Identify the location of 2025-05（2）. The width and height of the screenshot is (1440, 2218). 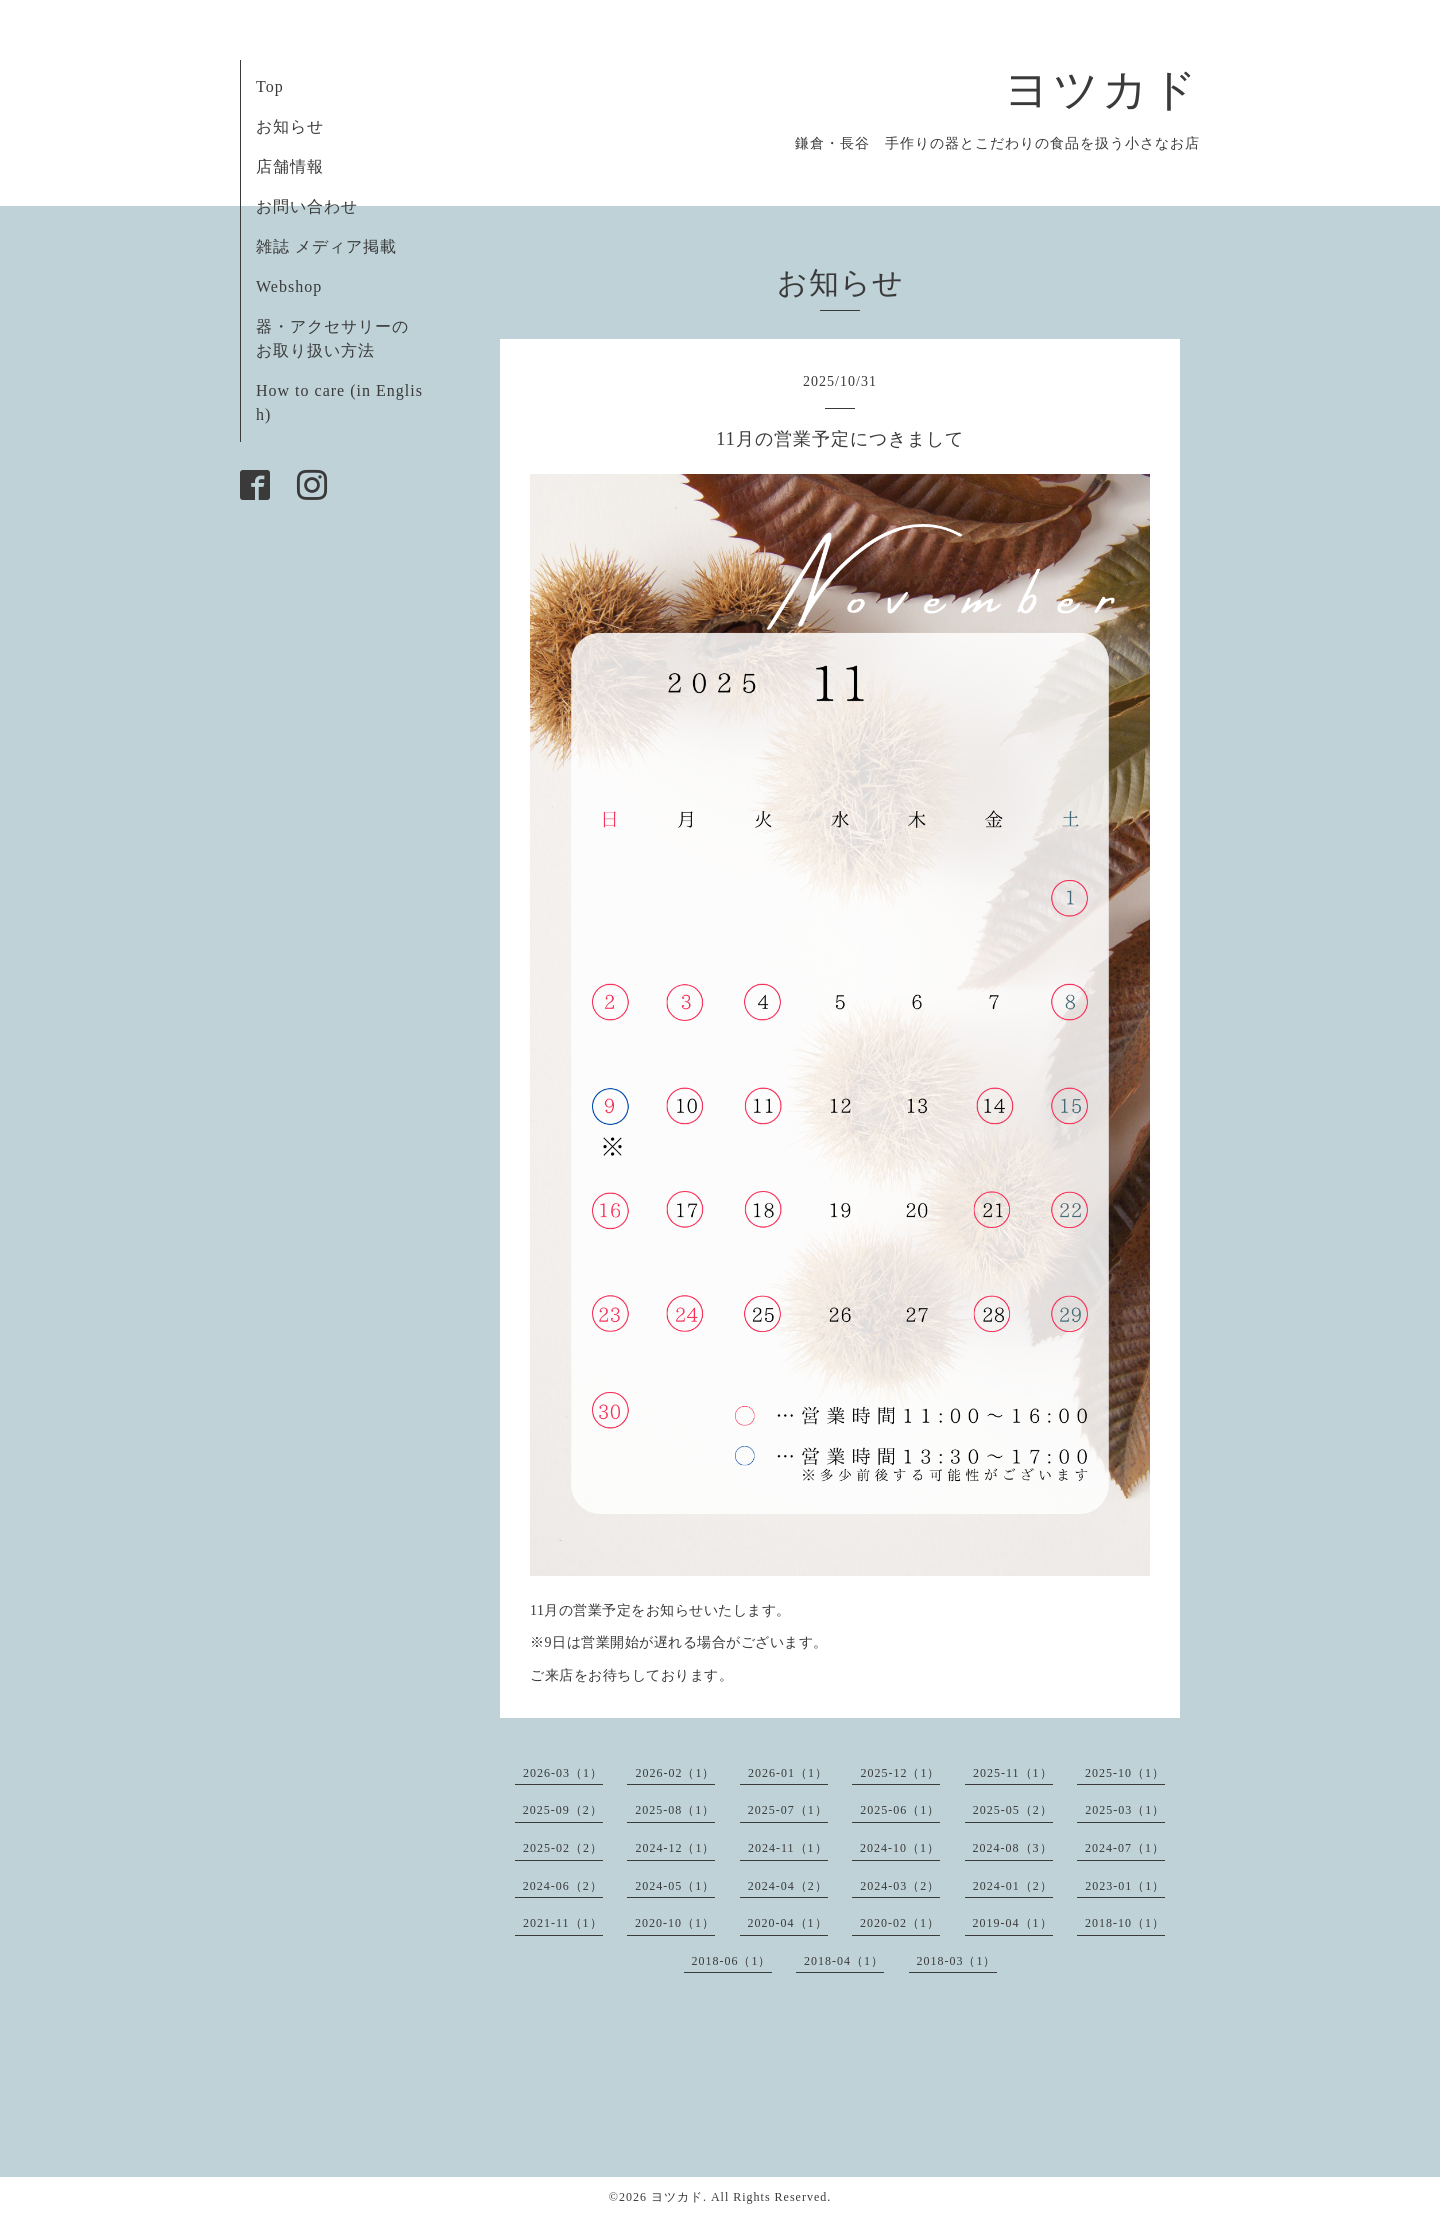
(1013, 1810).